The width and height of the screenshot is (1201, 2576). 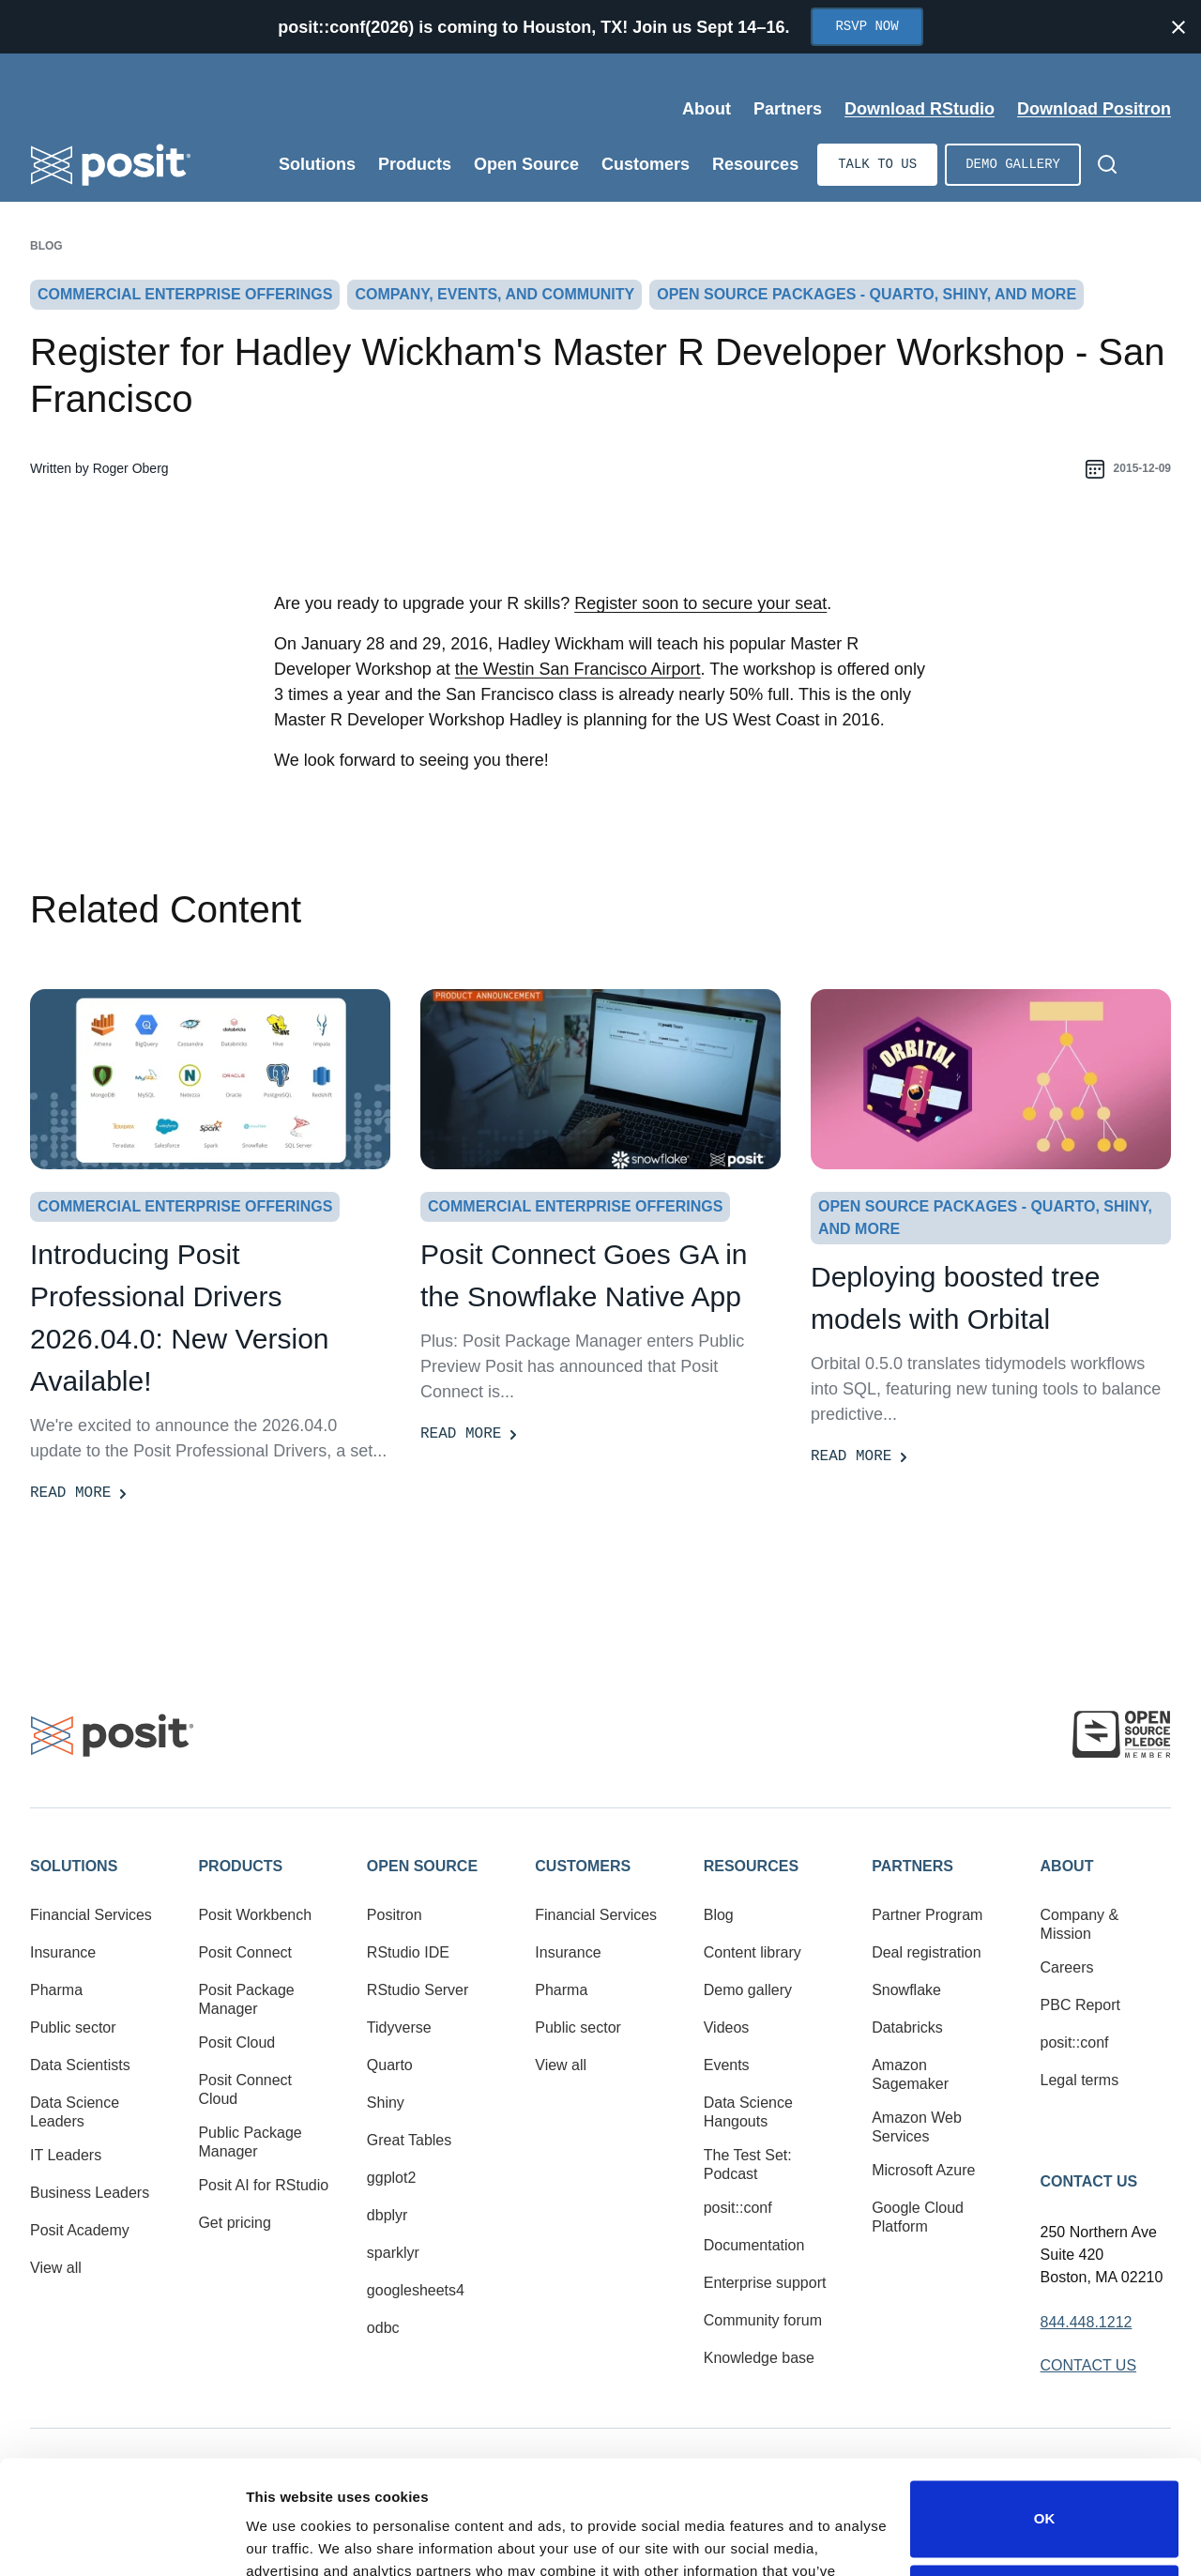 I want to click on dbplyr, so click(x=387, y=2215).